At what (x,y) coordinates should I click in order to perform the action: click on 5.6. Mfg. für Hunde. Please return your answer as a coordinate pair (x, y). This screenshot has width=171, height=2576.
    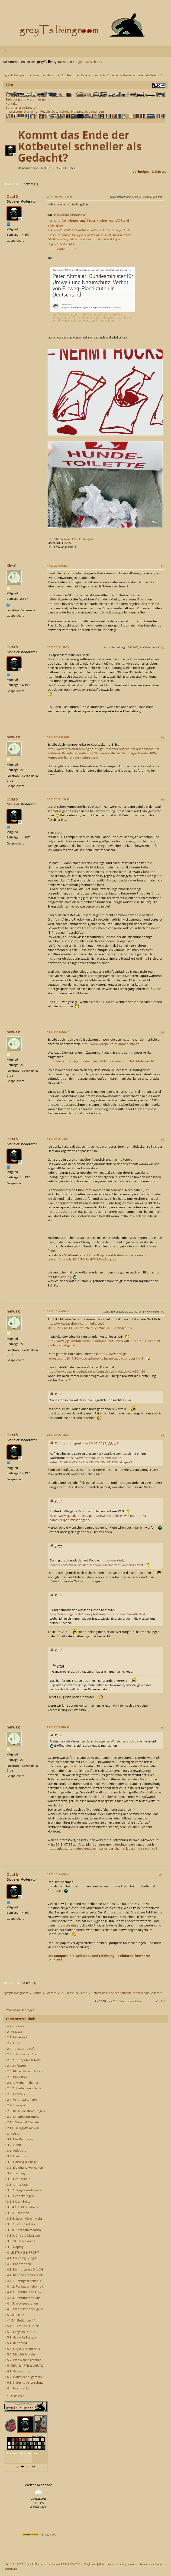
    Looking at the image, I should click on (19, 2354).